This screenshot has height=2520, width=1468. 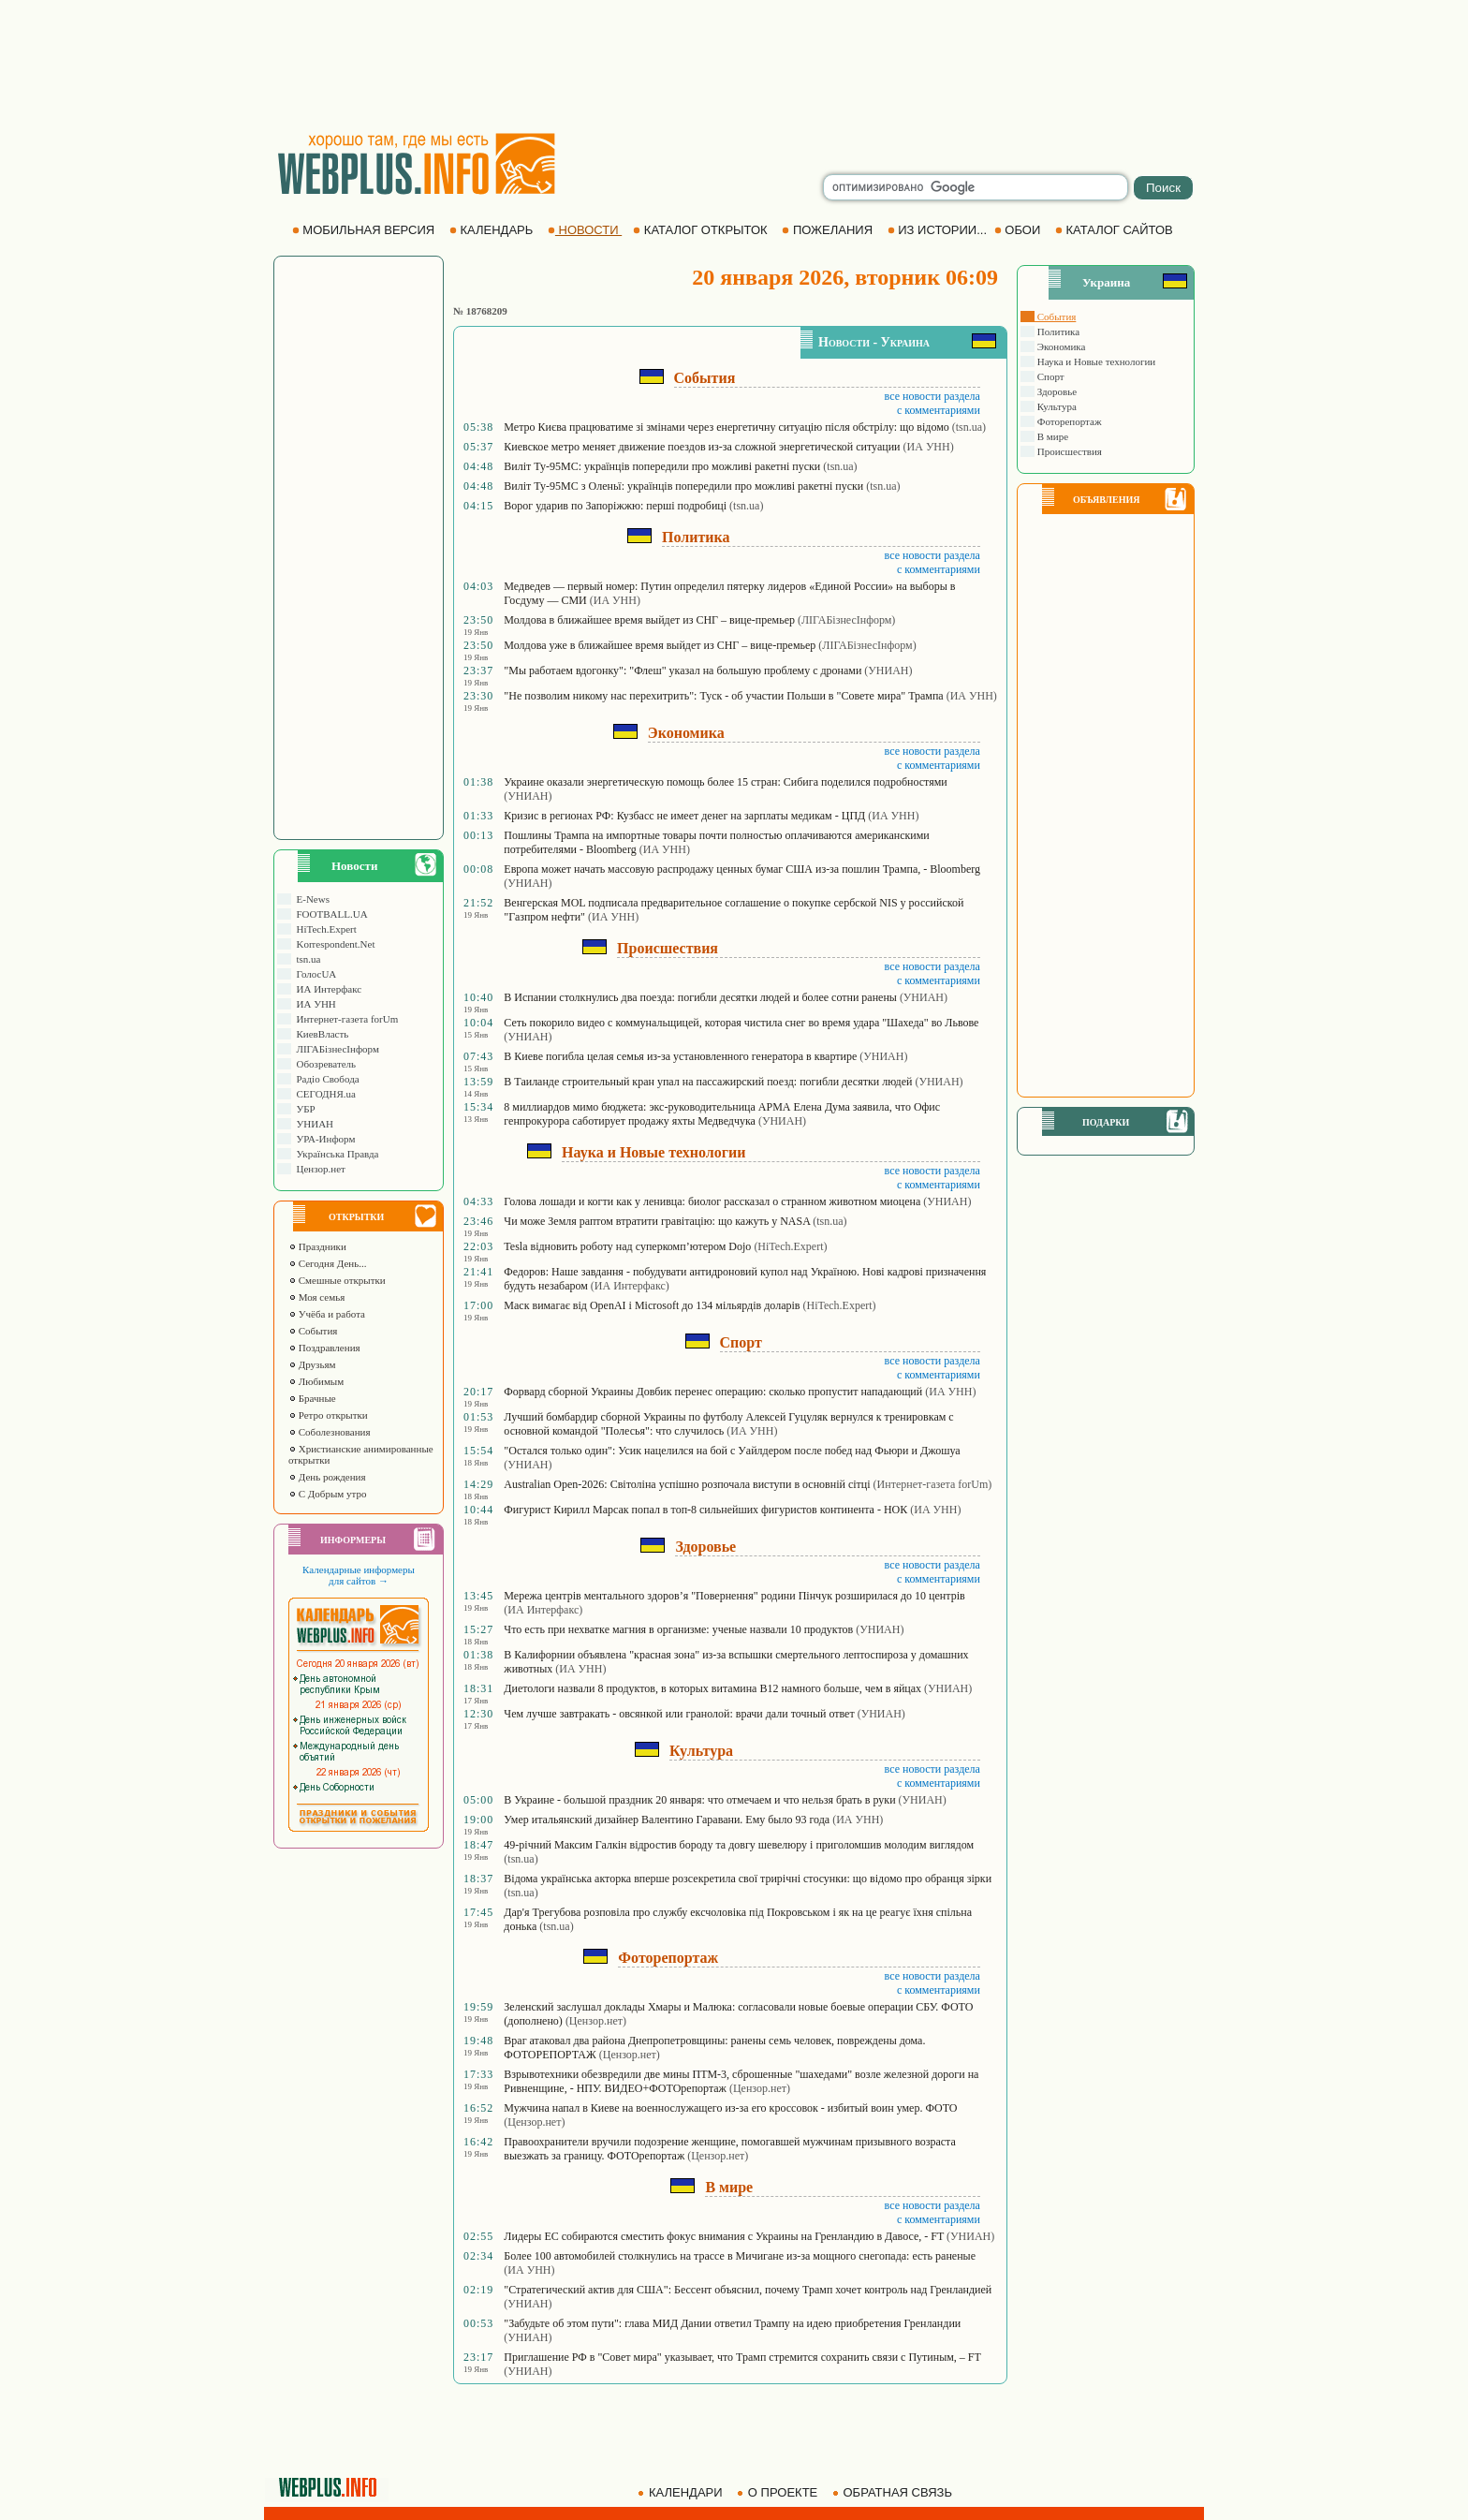 I want to click on Экономика, so click(x=1060, y=346).